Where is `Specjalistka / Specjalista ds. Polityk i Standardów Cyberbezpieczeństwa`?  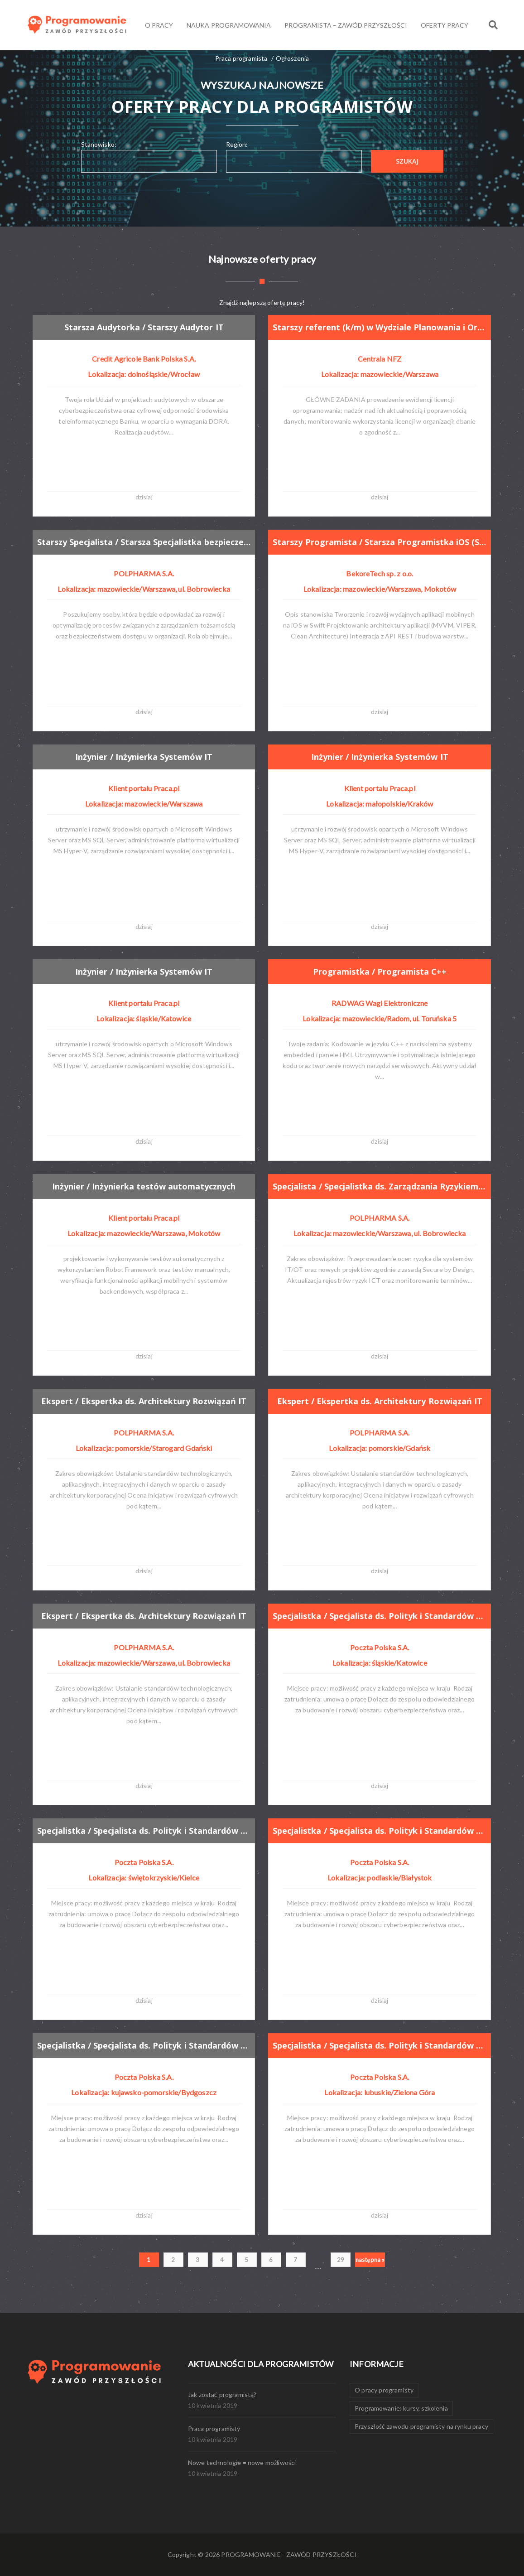
Specjalistka / Specjalista ds. Polityk i Standardów Cyberbezpieczeństwa is located at coordinates (379, 1615).